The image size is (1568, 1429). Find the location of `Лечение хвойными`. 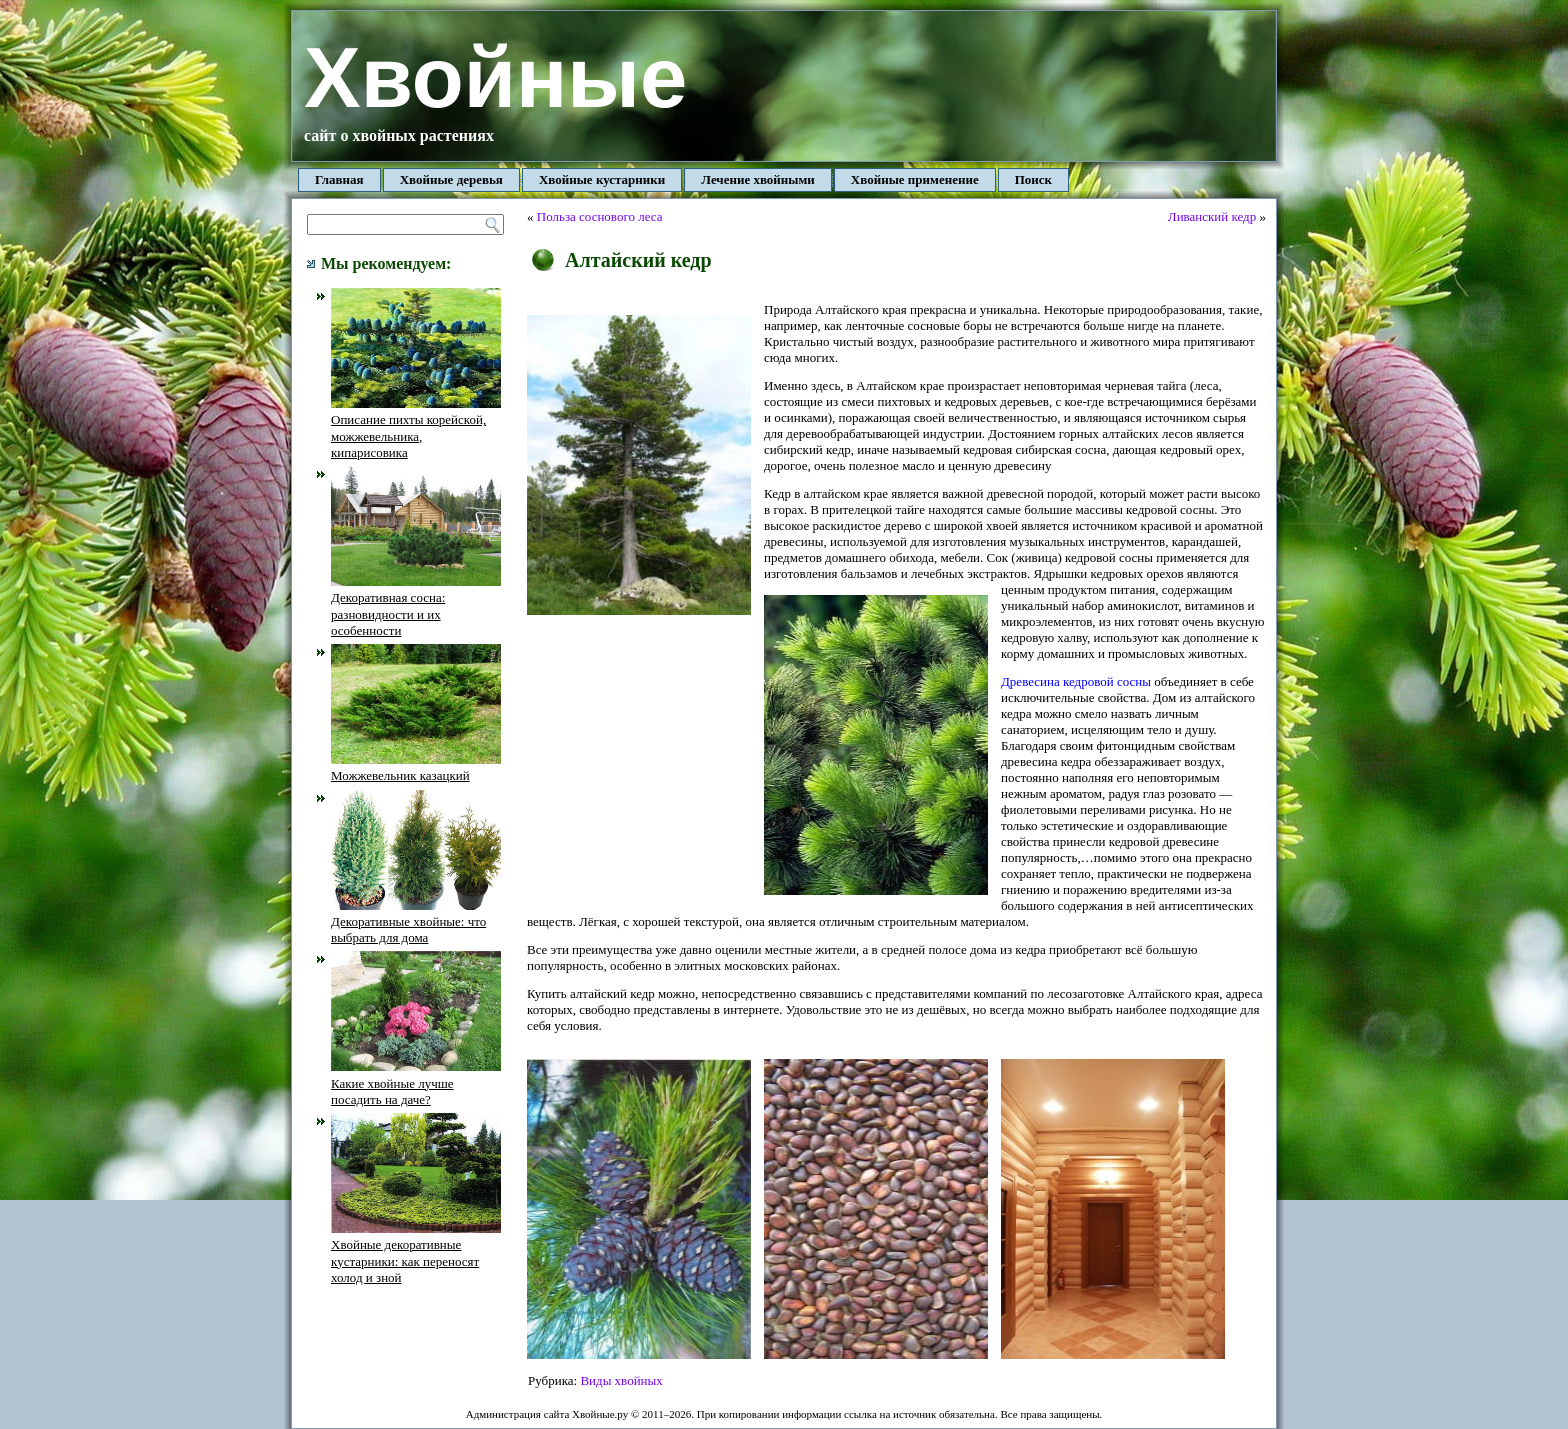

Лечение хвойными is located at coordinates (758, 179).